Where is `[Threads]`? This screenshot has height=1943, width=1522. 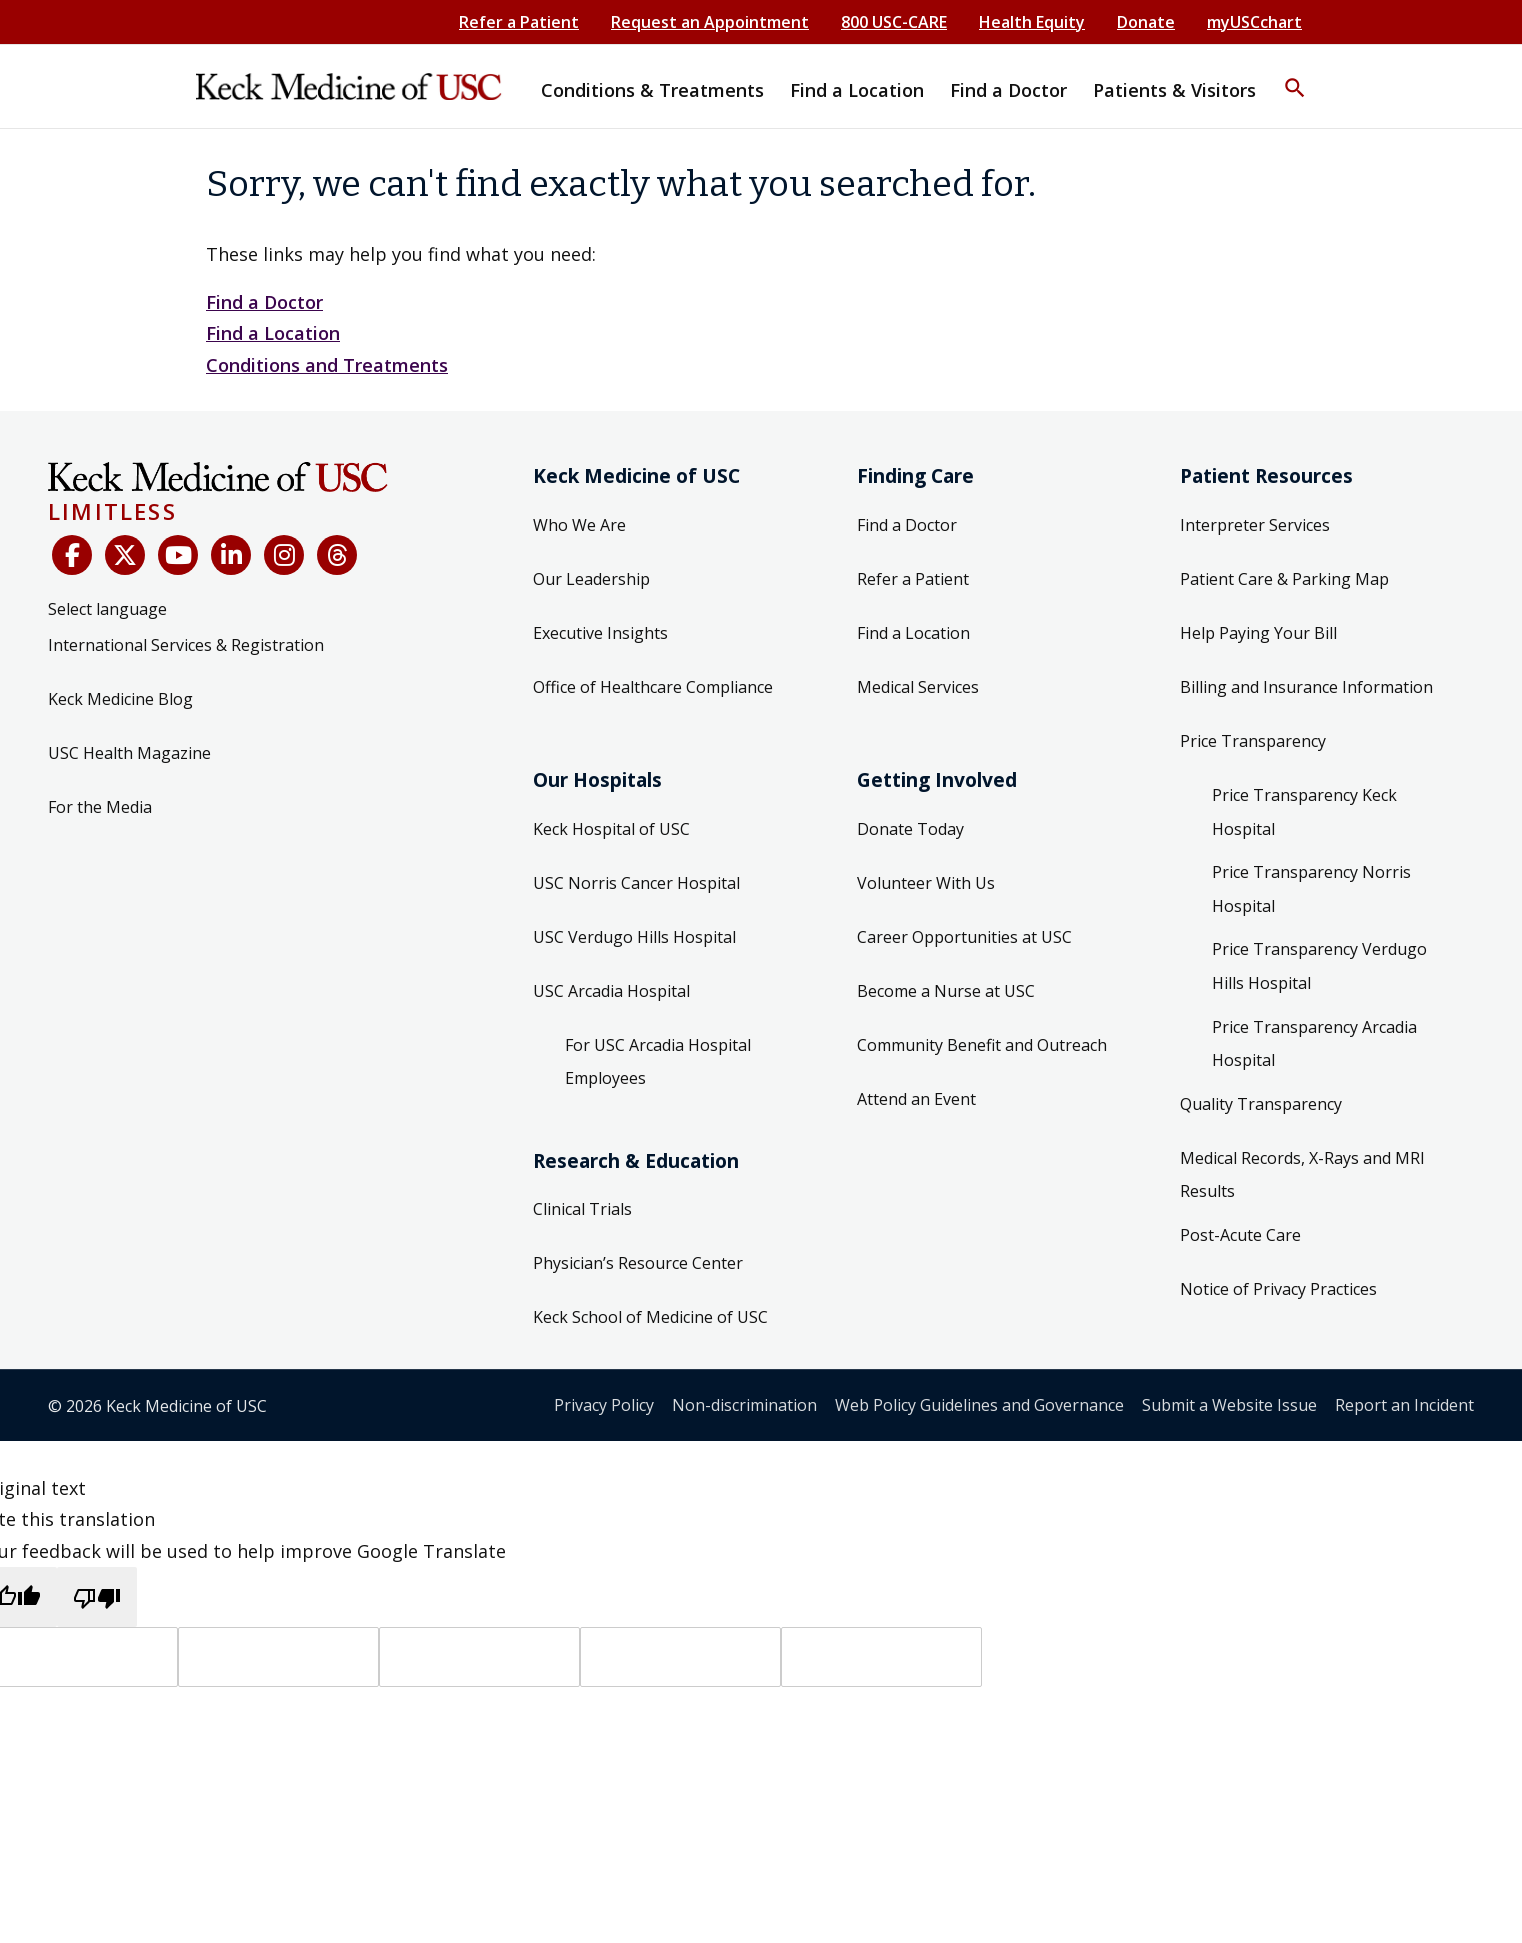 [Threads] is located at coordinates (337, 555).